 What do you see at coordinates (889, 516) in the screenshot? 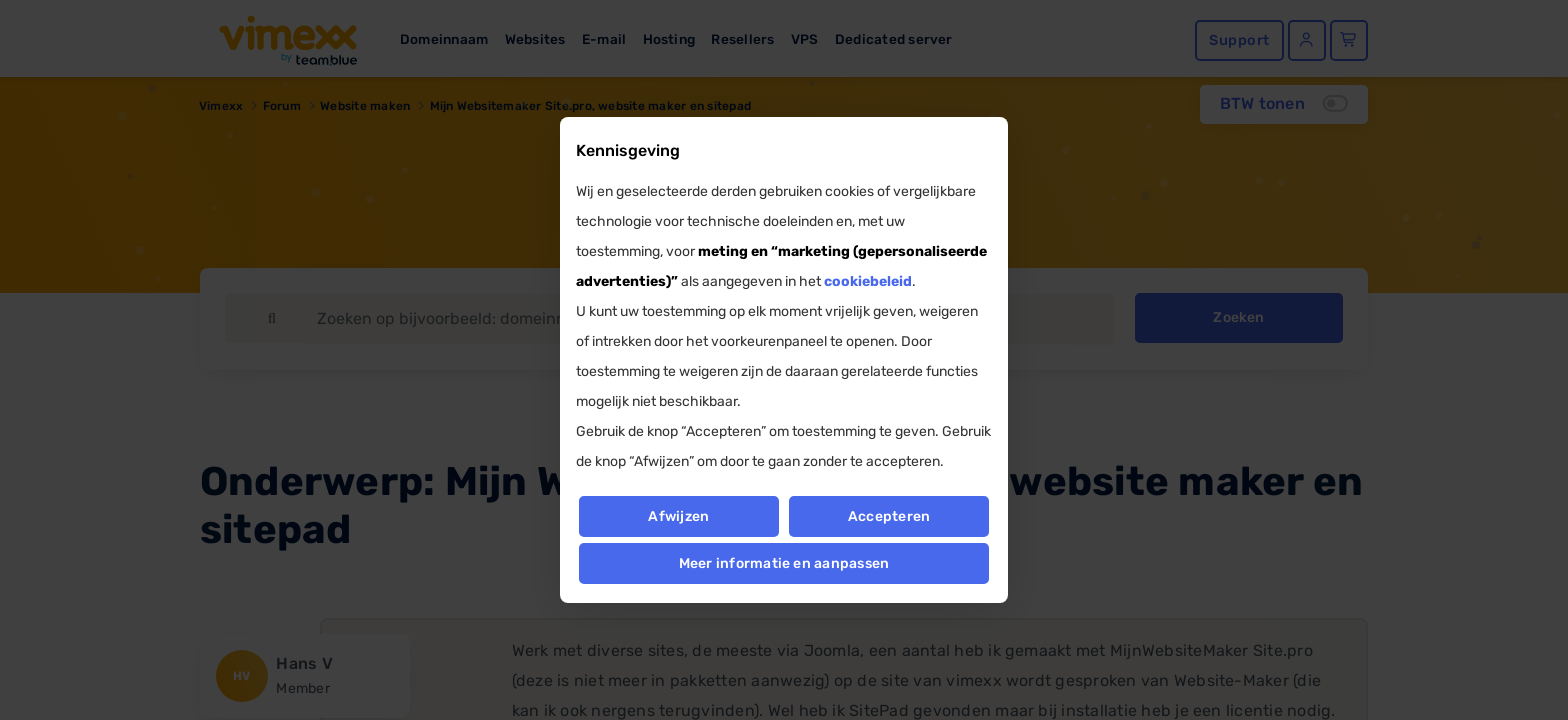
I see `Accepteren [button]` at bounding box center [889, 516].